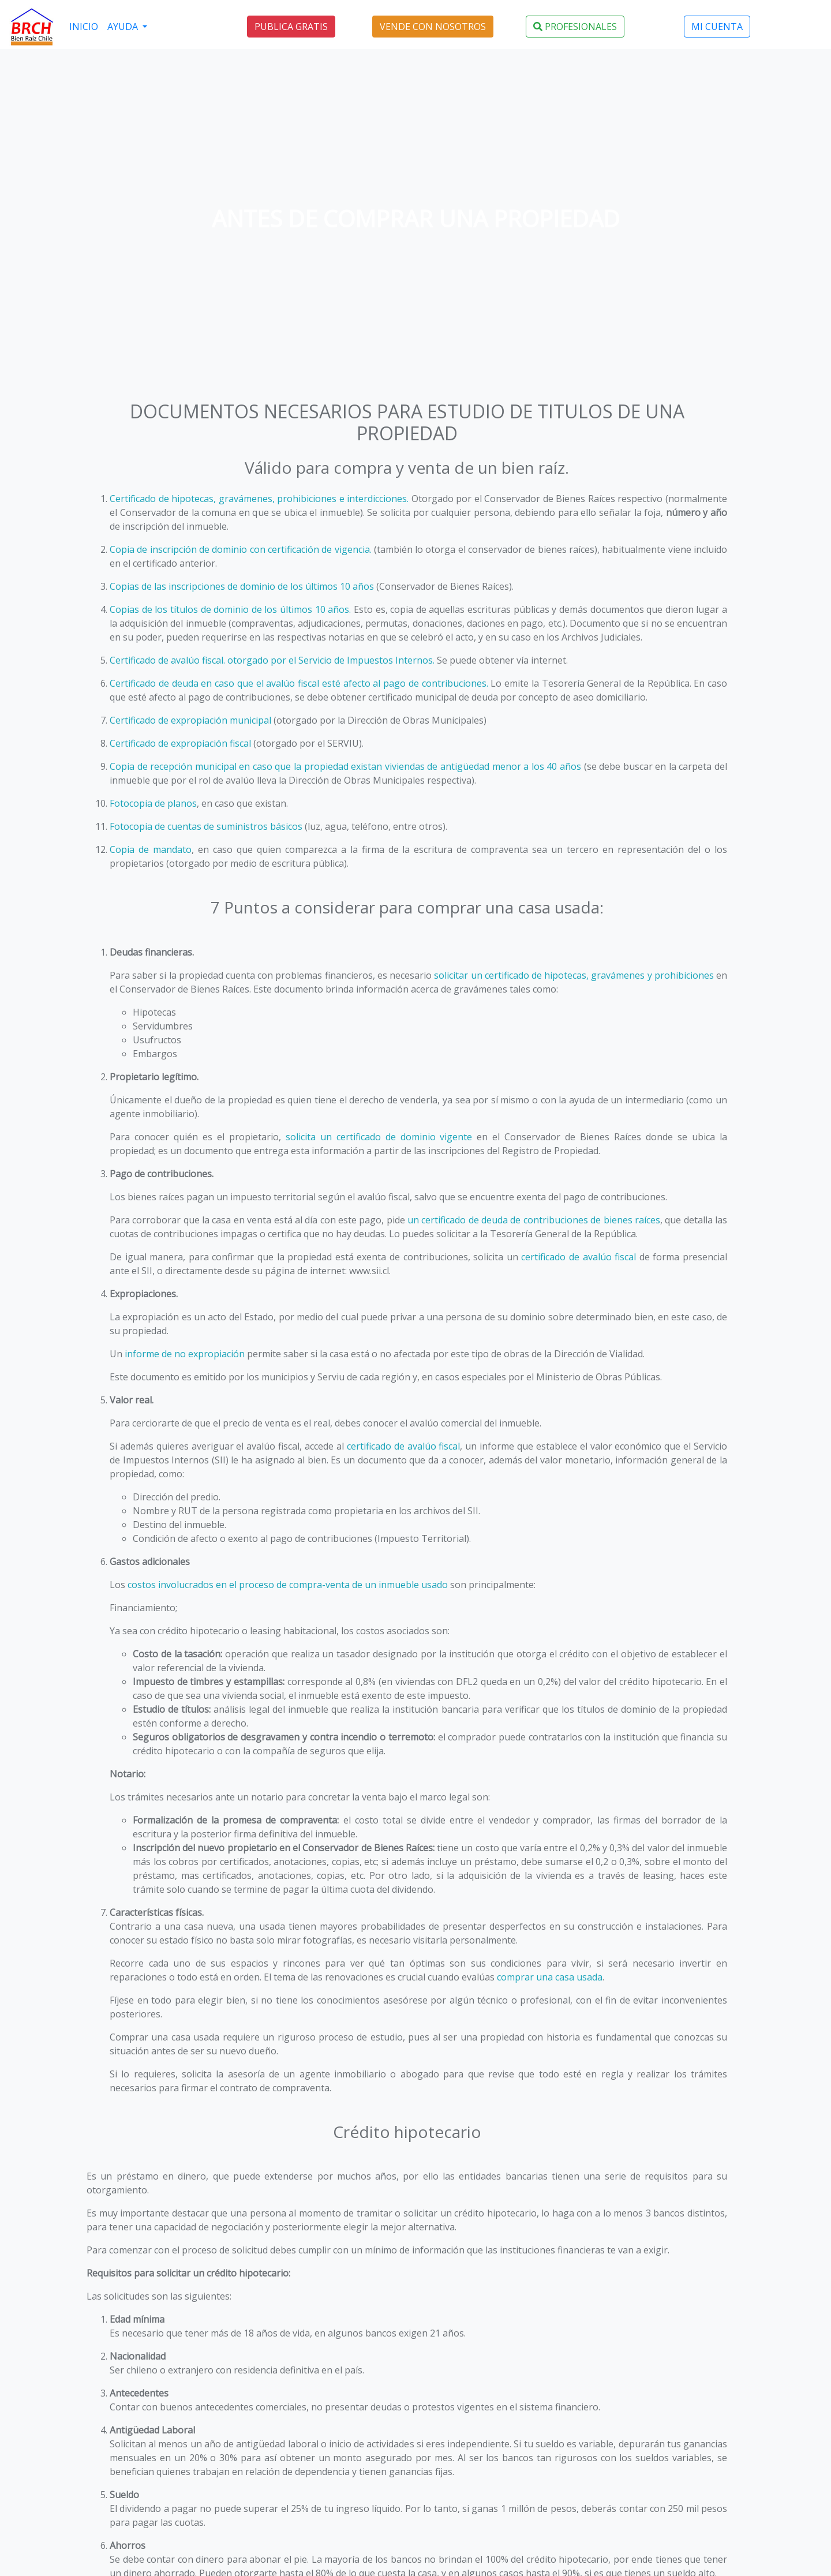  I want to click on INICIO, so click(83, 26).